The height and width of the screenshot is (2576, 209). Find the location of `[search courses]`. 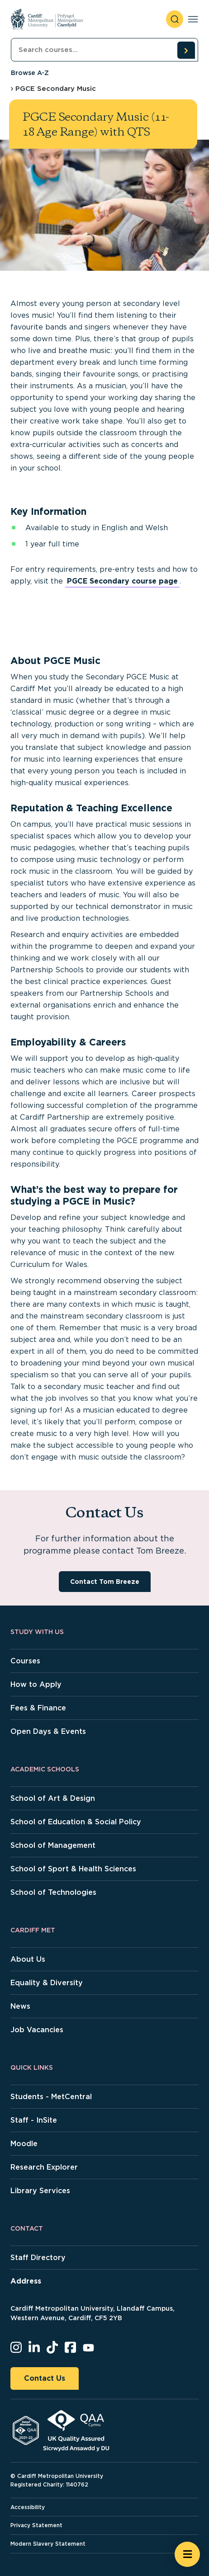

[search courses] is located at coordinates (186, 50).